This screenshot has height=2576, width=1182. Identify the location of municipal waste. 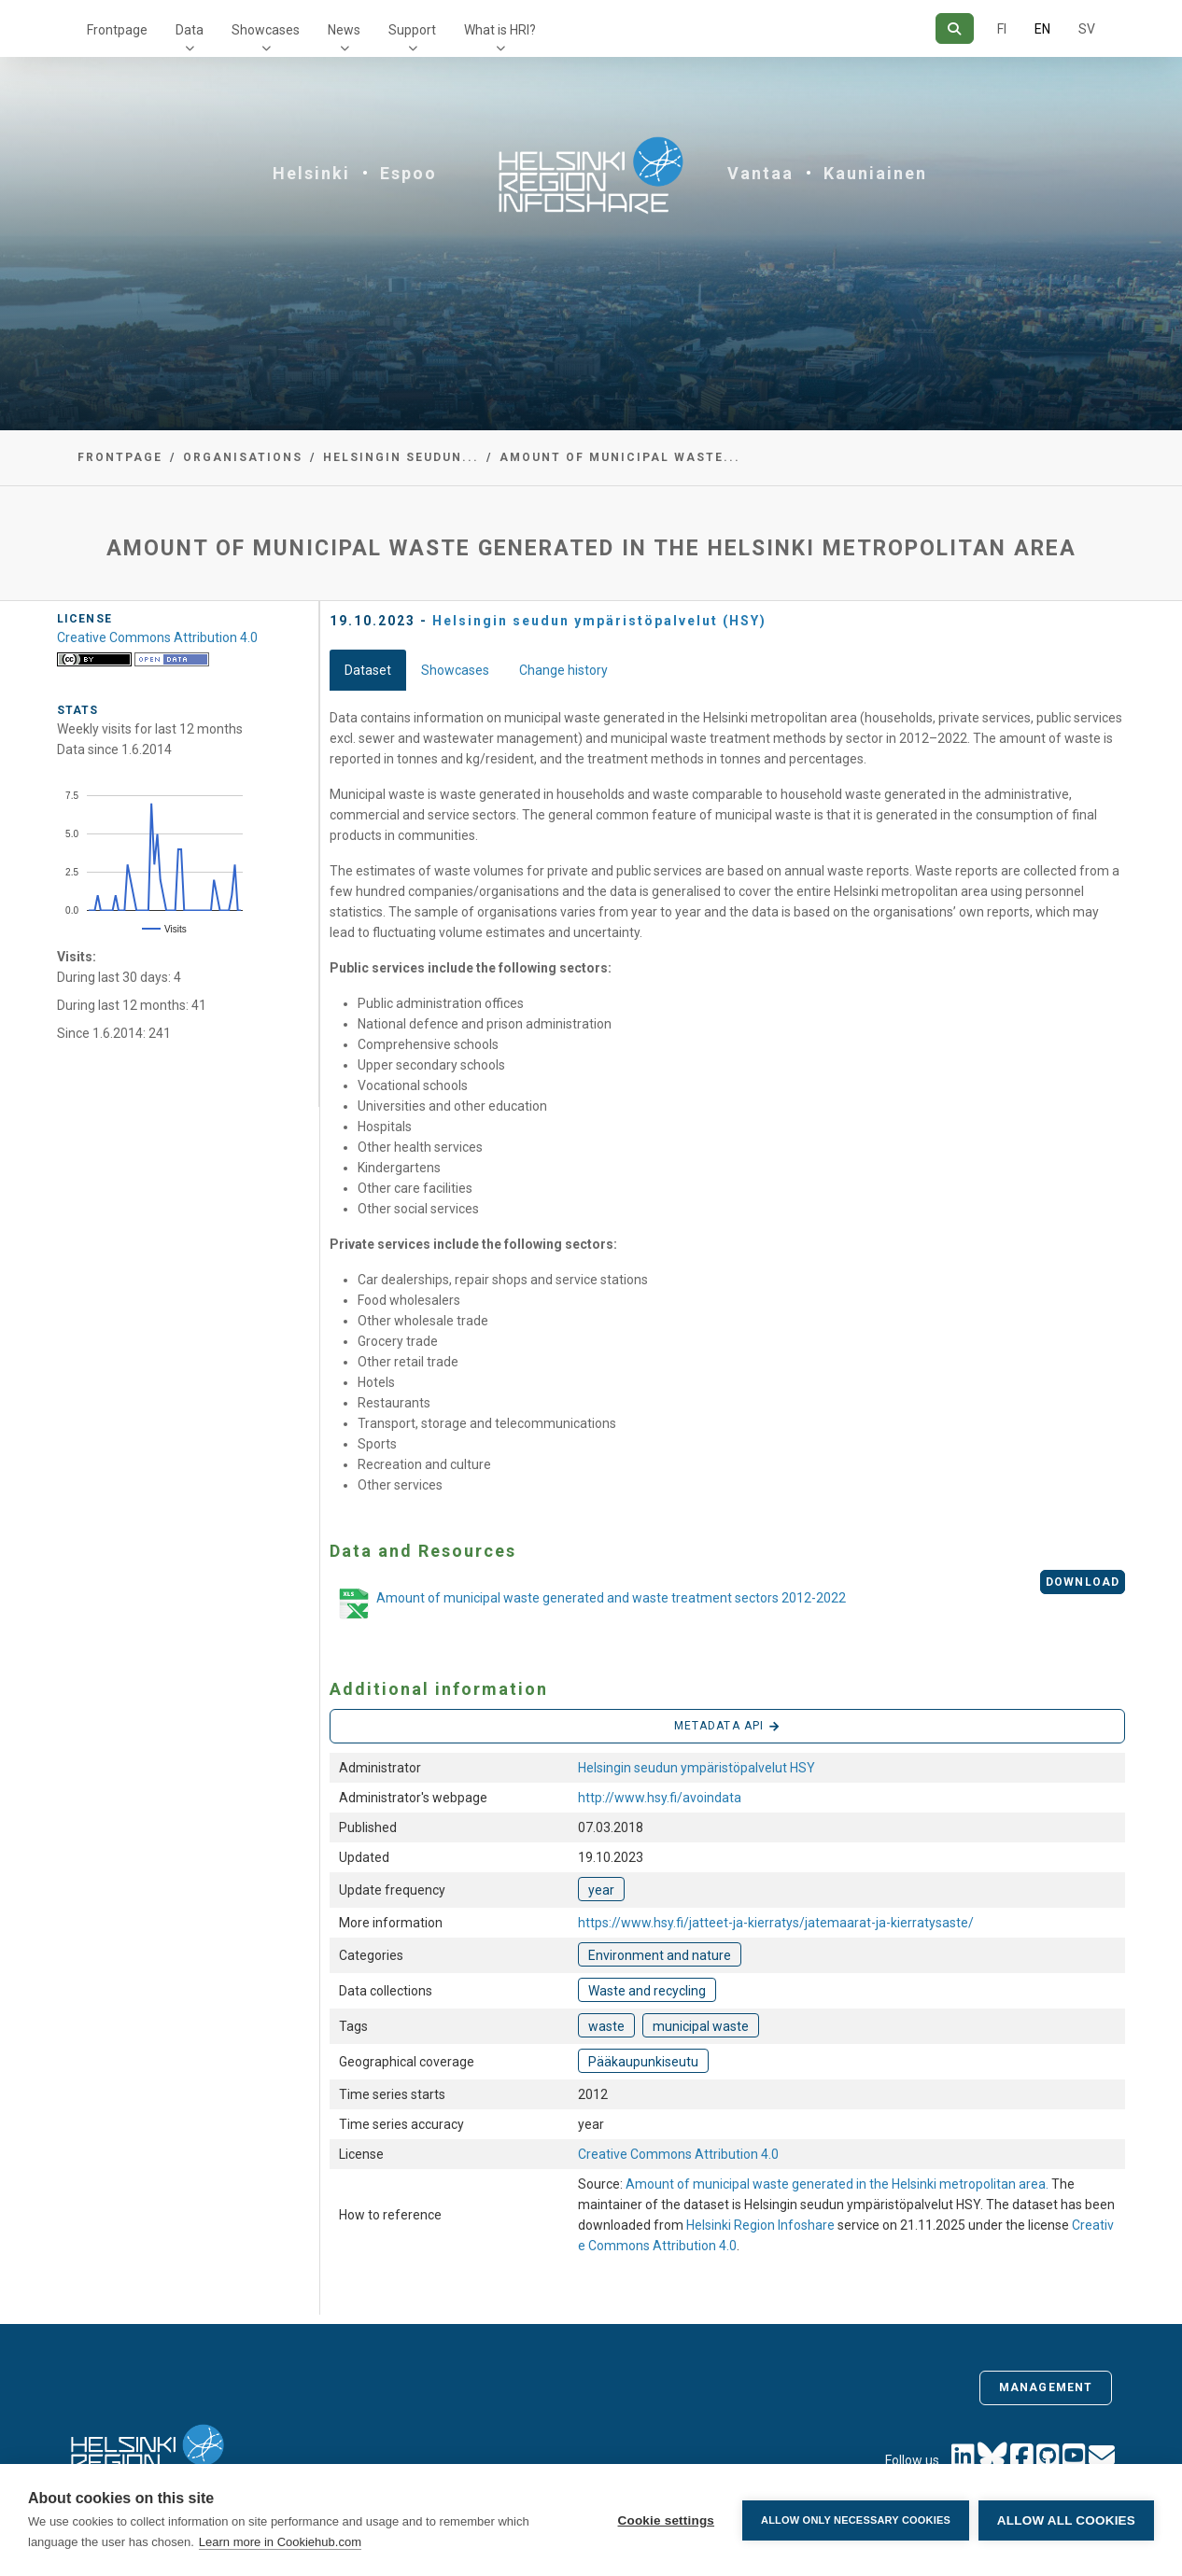
(701, 2026).